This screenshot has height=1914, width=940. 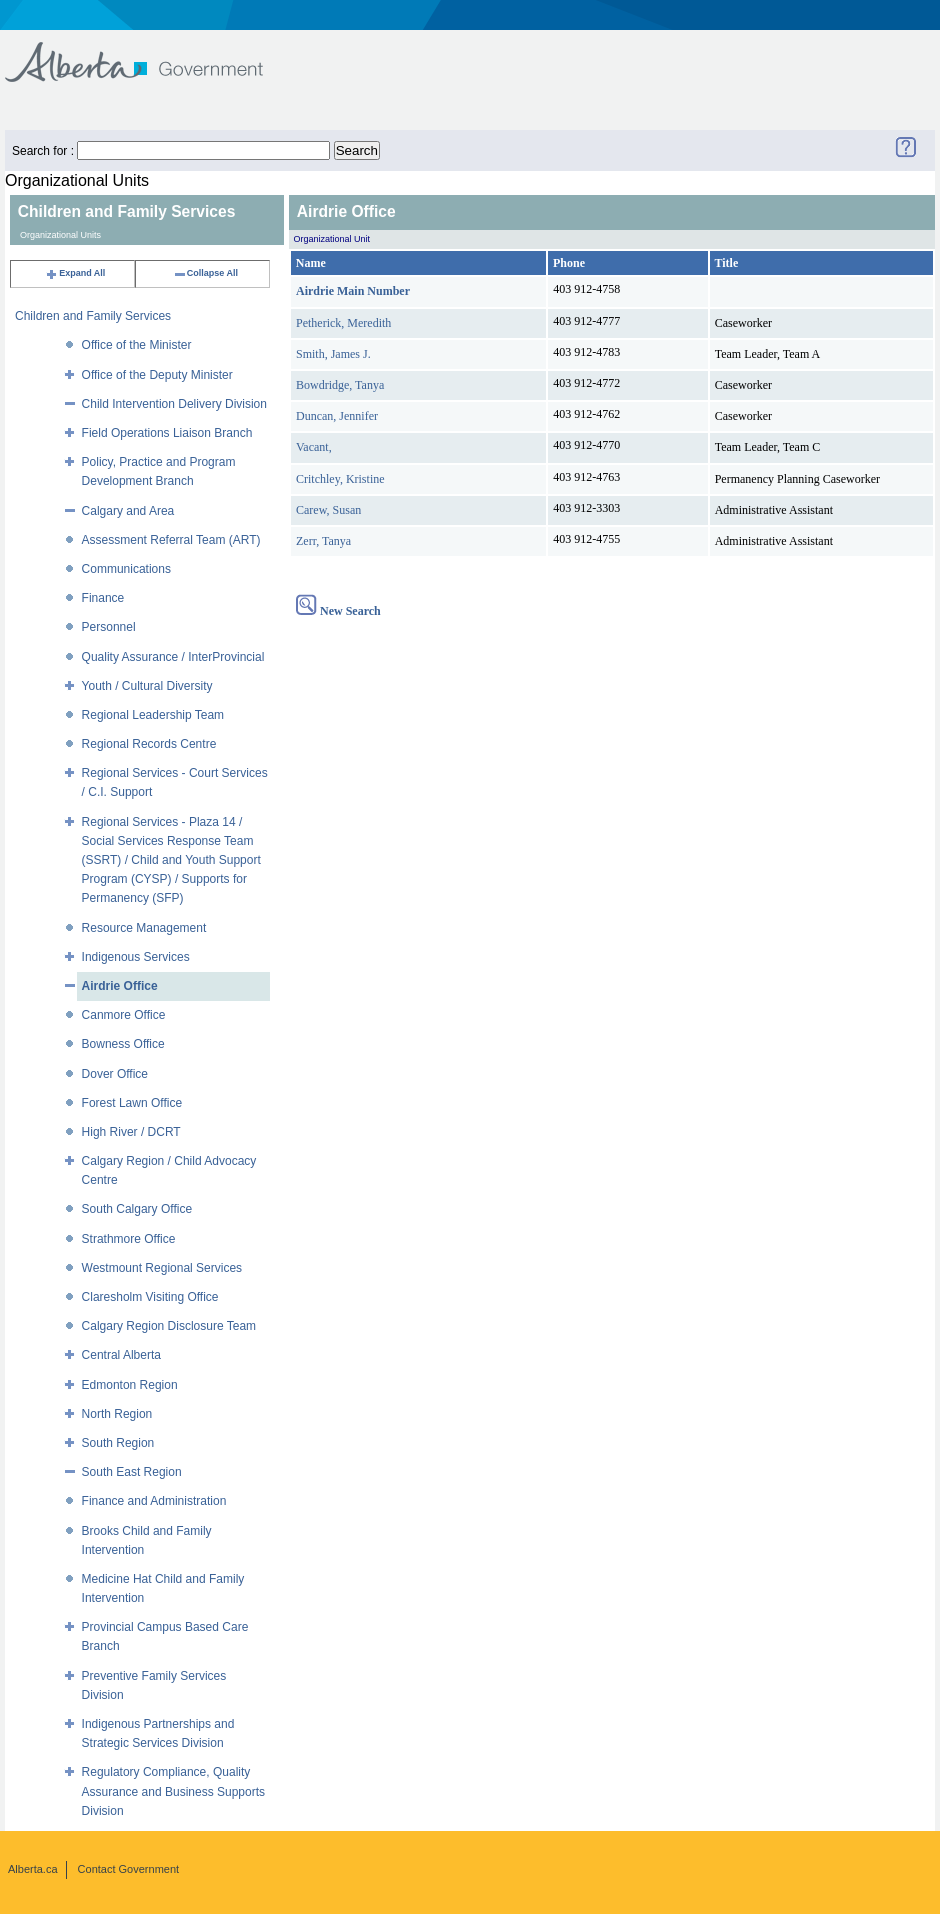 I want to click on Westmount Regional Services, so click(x=162, y=1268).